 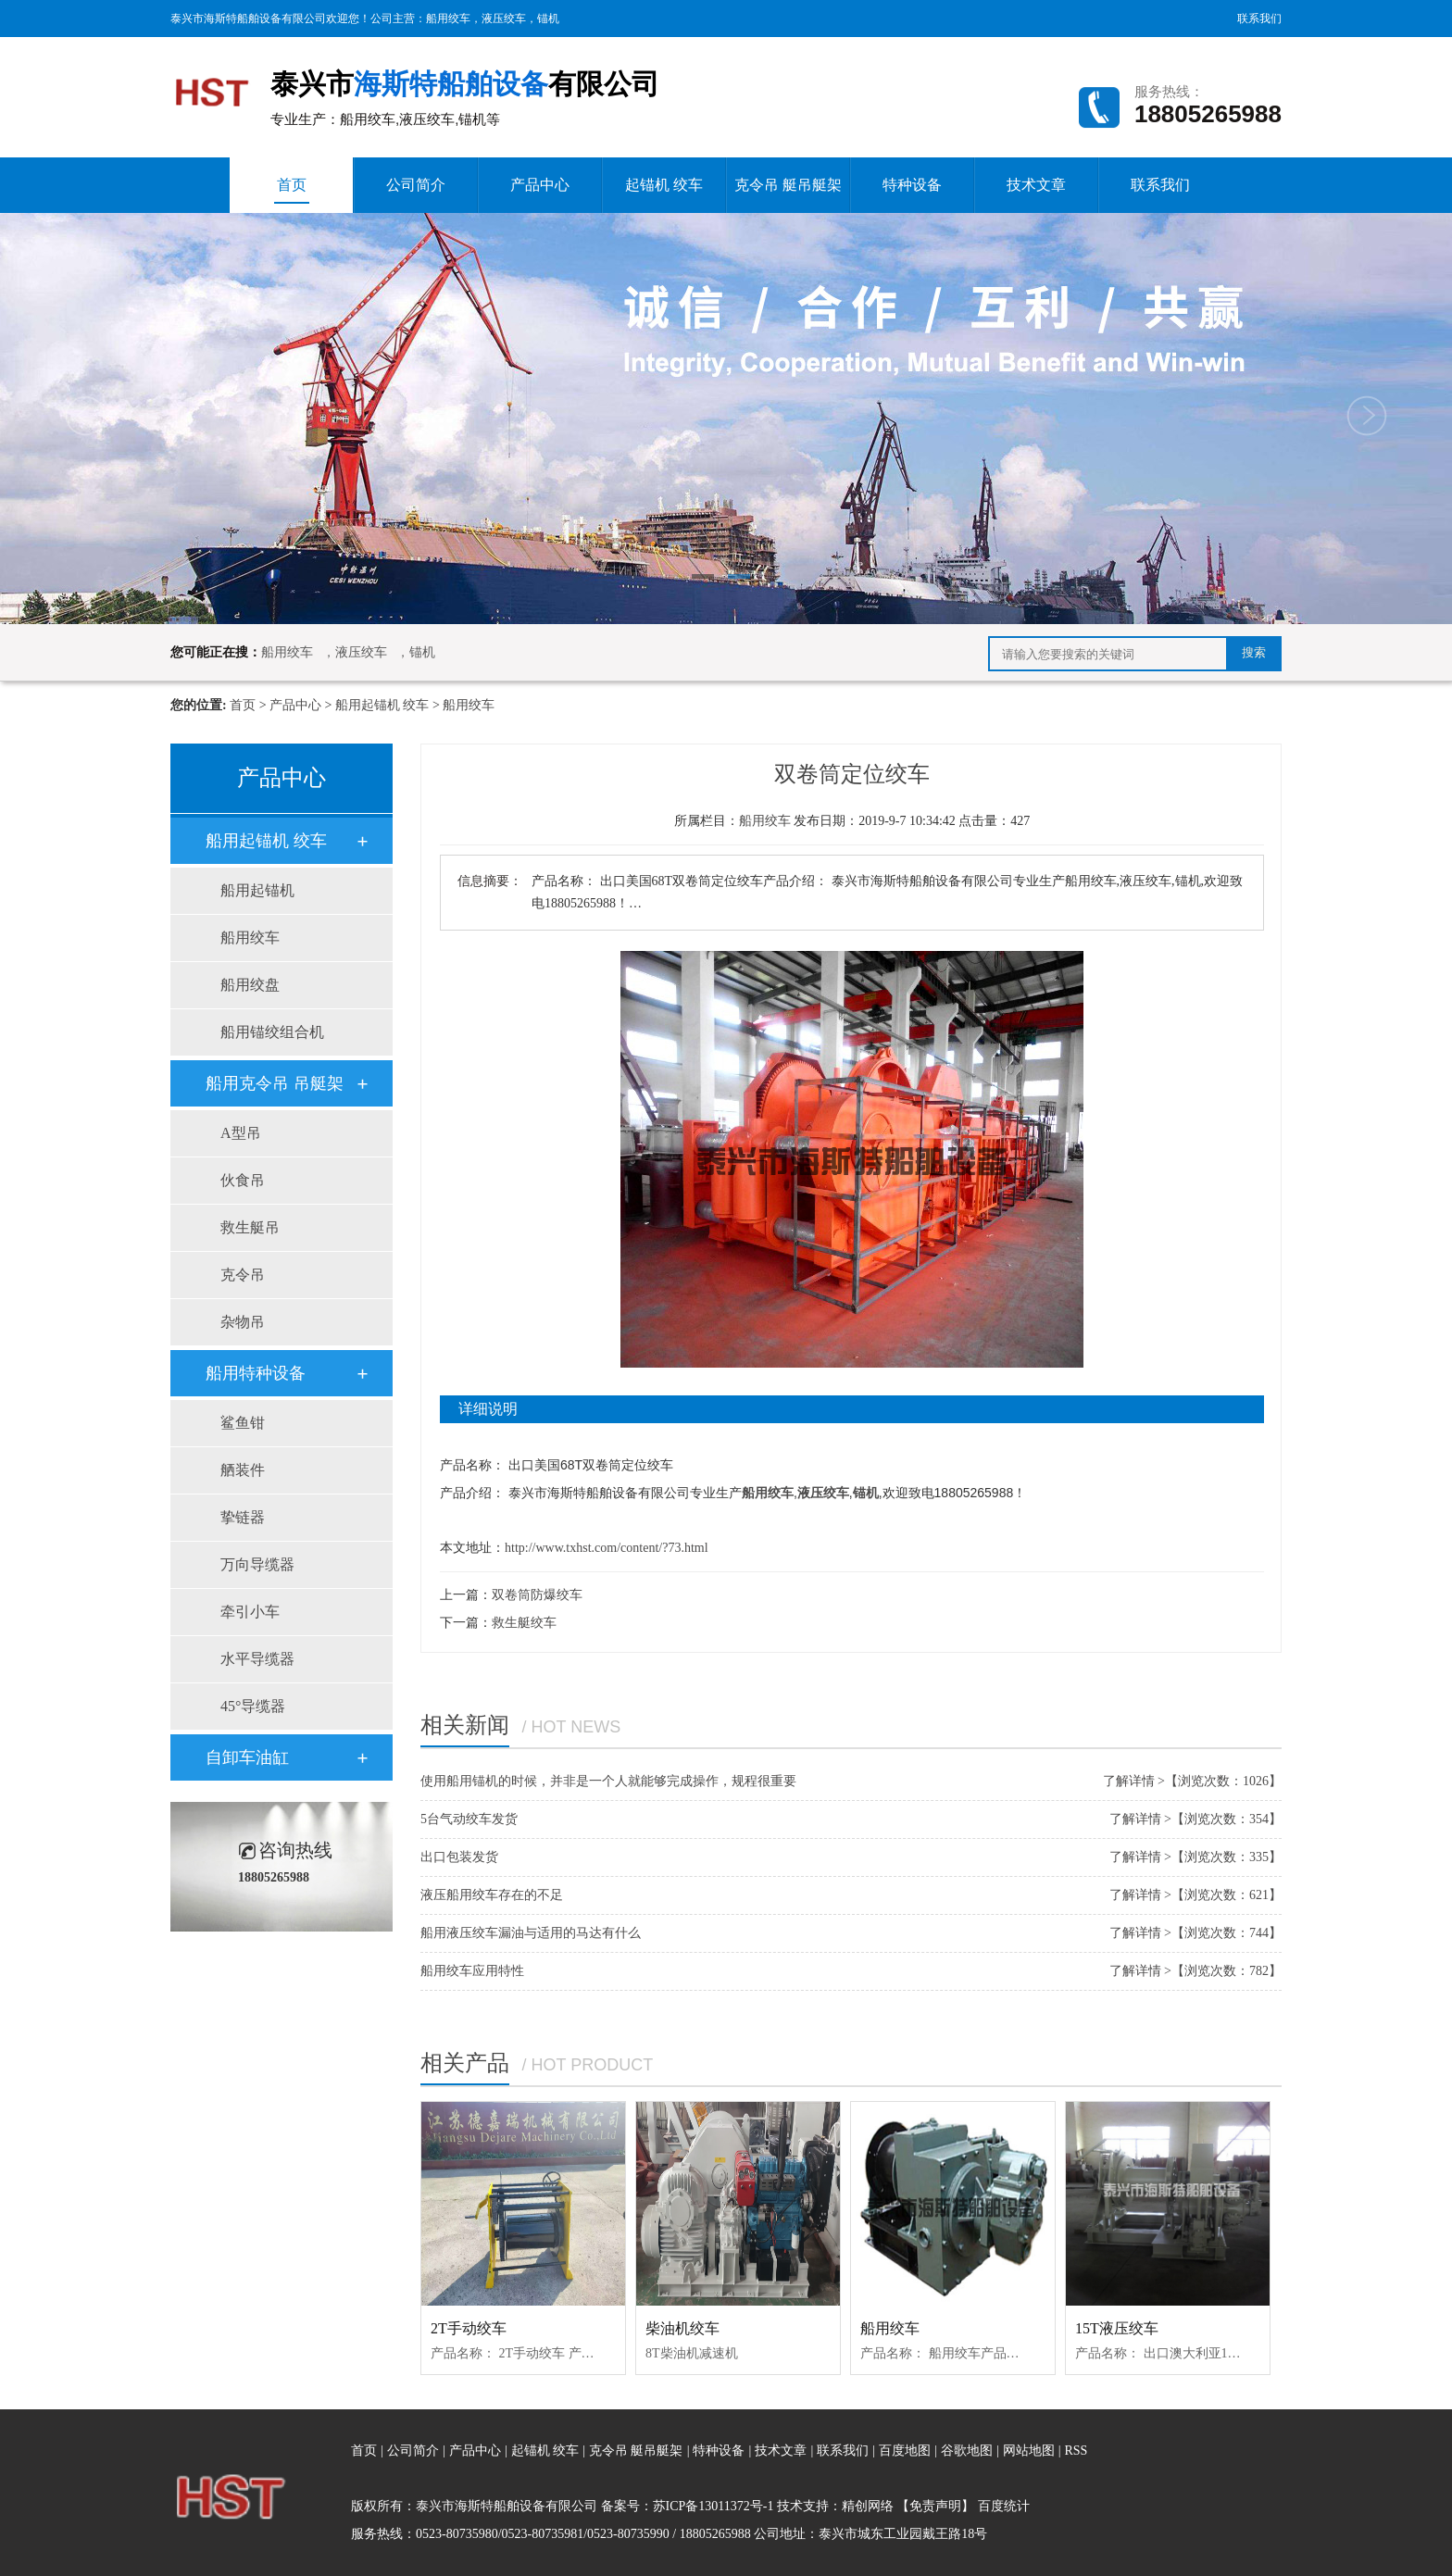 What do you see at coordinates (256, 1373) in the screenshot?
I see `船用特种设备` at bounding box center [256, 1373].